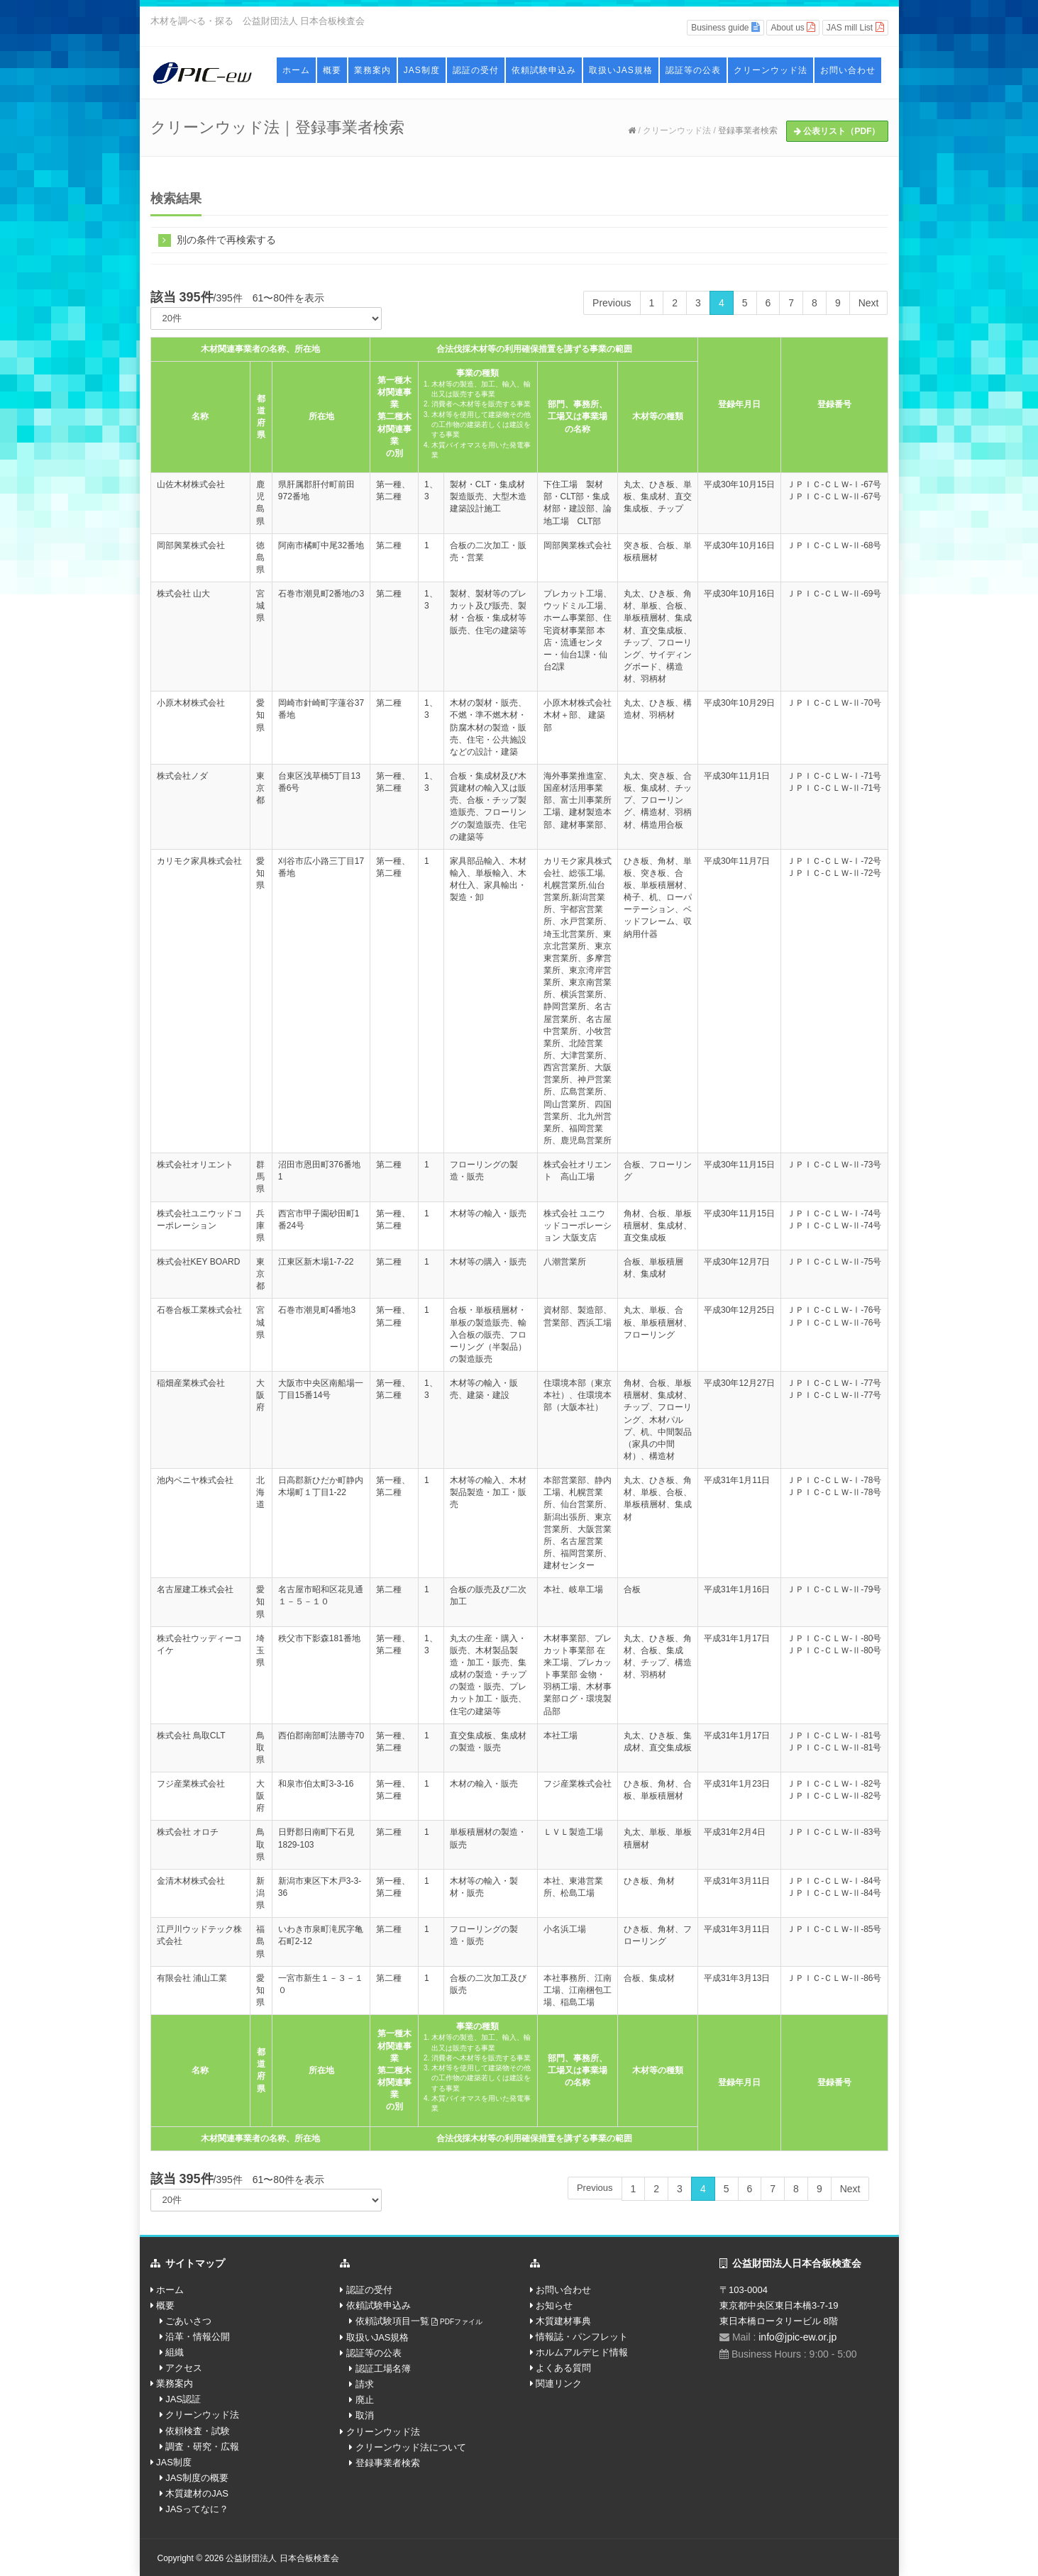  I want to click on 認証等の公表, so click(693, 70).